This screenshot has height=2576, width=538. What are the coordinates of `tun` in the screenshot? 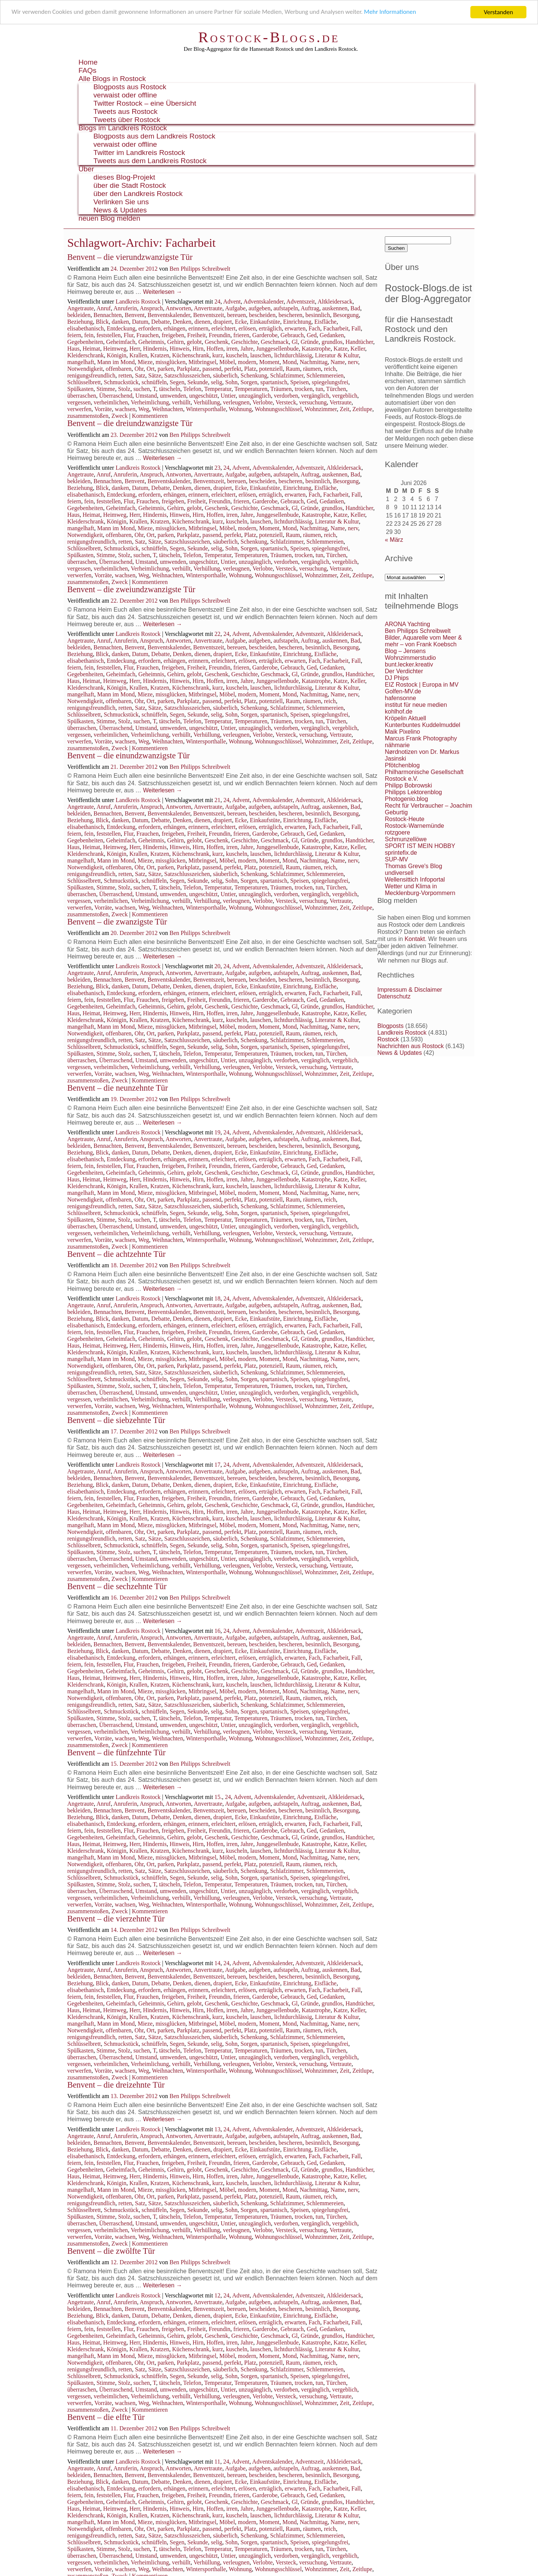 It's located at (319, 389).